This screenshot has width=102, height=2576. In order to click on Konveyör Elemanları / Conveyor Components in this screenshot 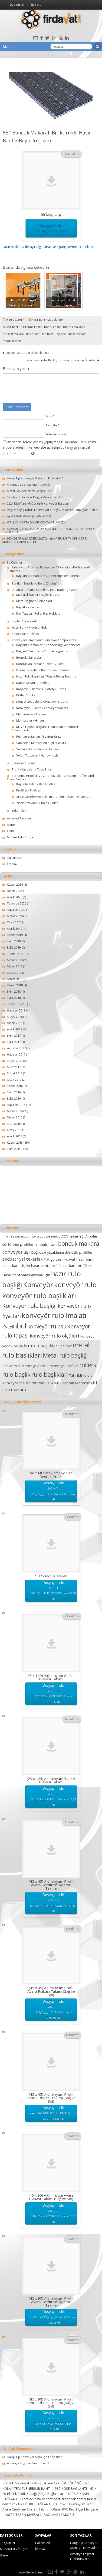, I will do `click(44, 640)`.